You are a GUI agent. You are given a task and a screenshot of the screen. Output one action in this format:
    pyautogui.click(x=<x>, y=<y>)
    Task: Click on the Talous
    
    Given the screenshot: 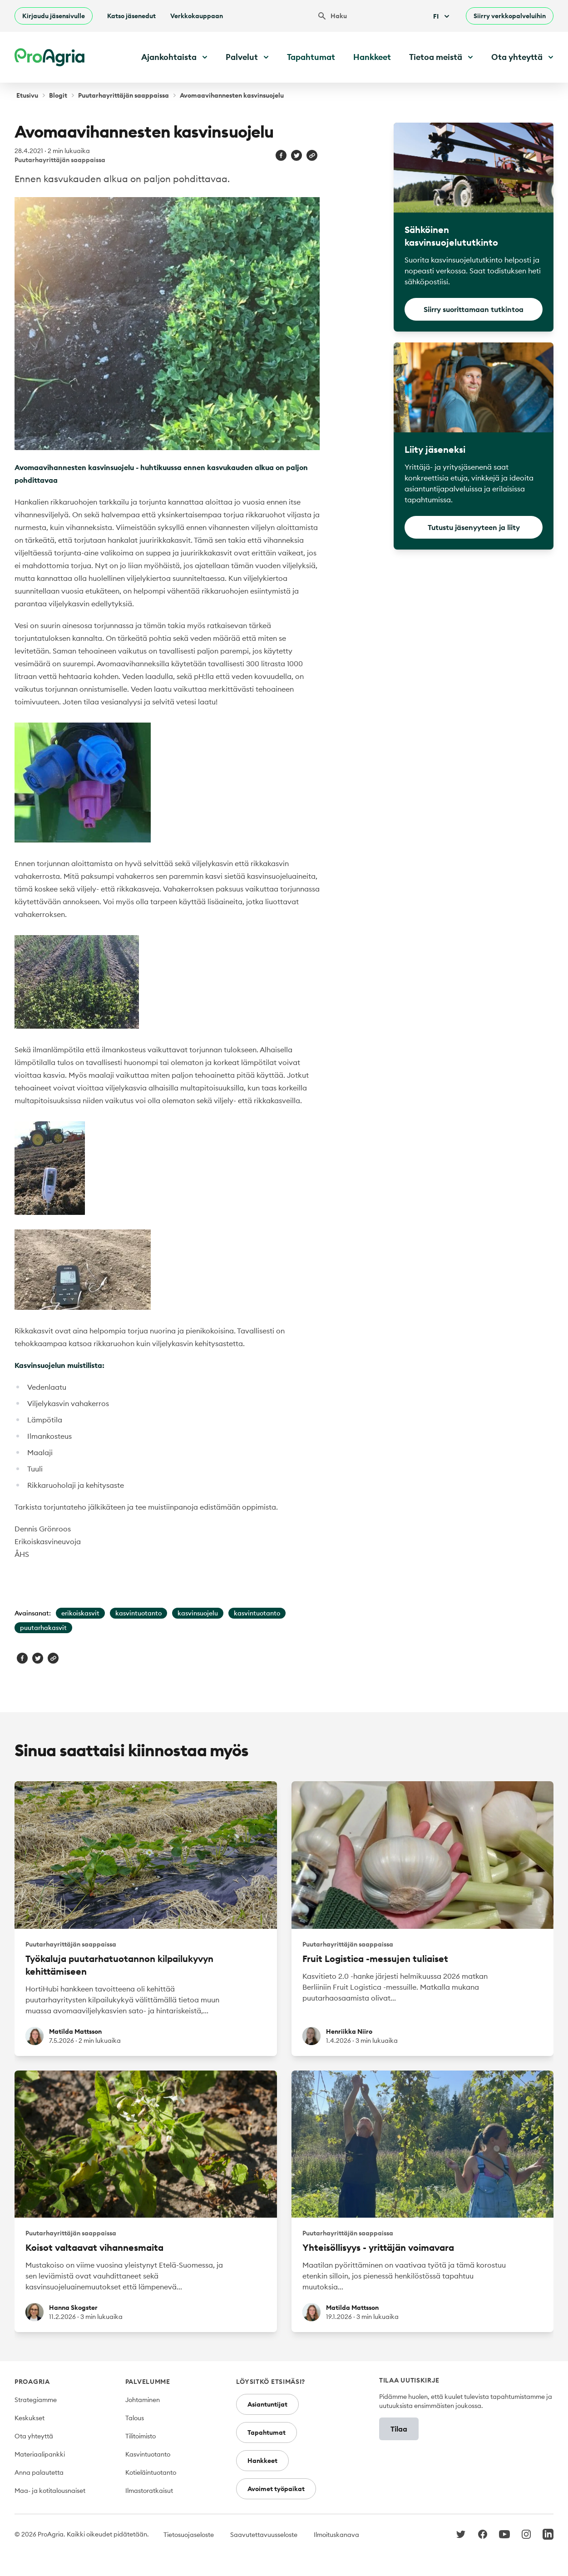 What is the action you would take?
    pyautogui.click(x=134, y=2418)
    